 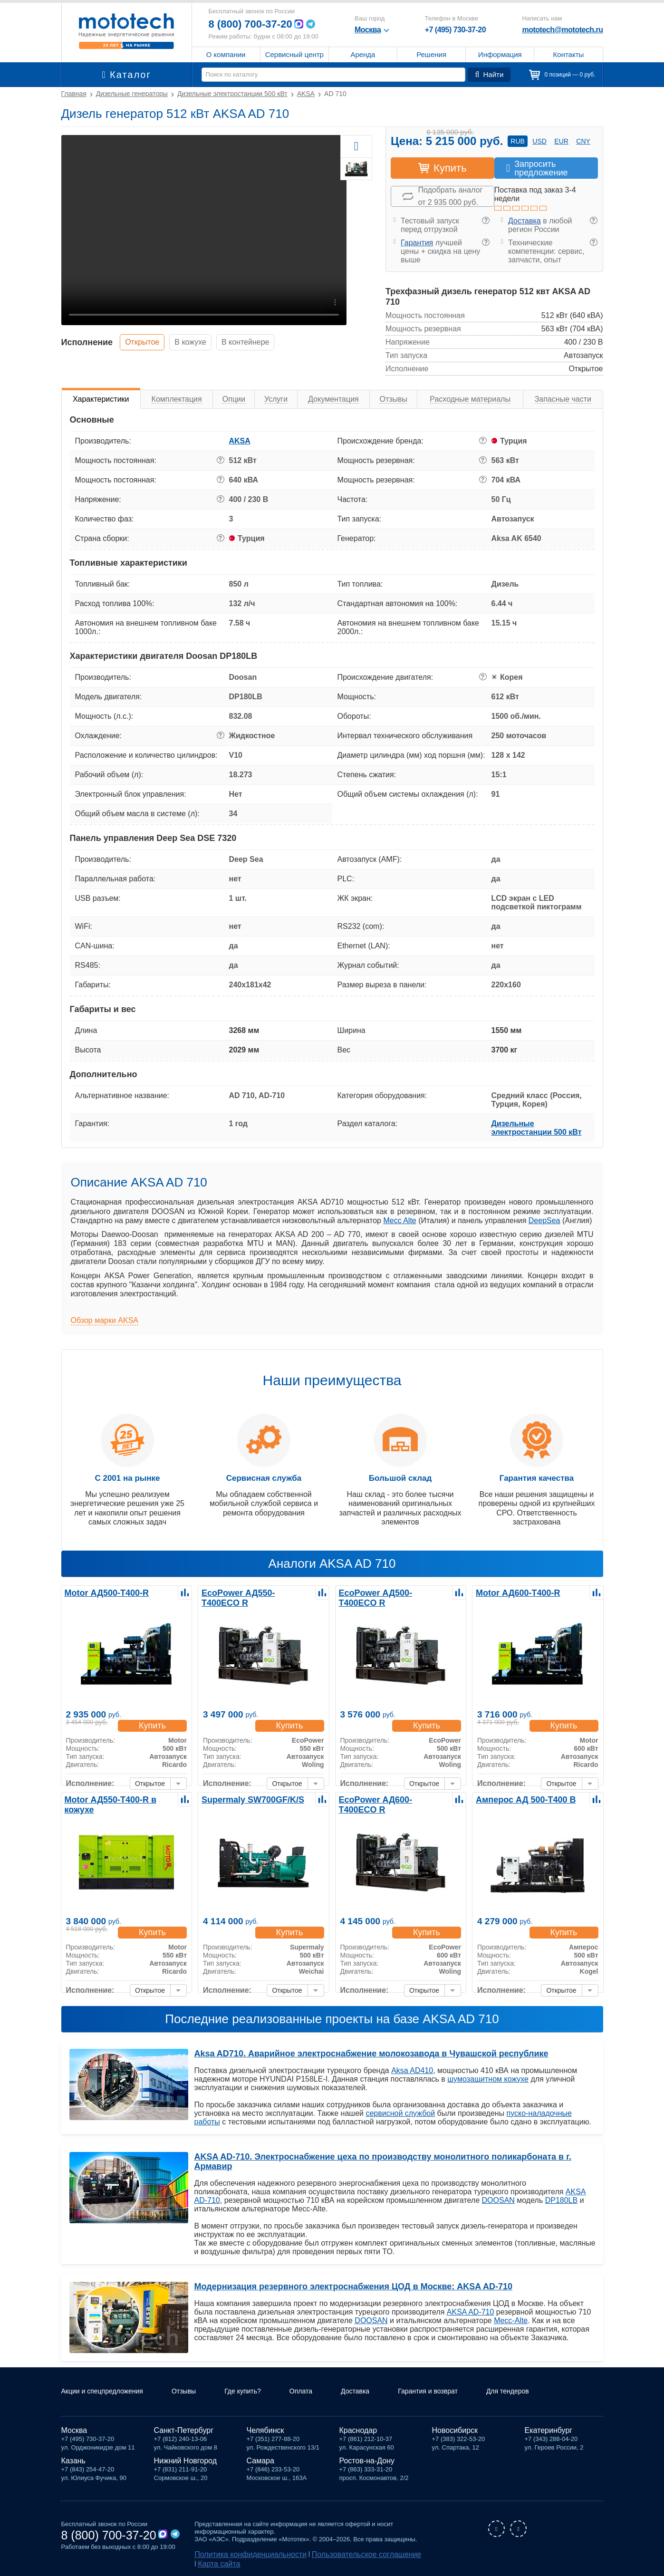 I want to click on Екатеринбург, so click(x=549, y=2432).